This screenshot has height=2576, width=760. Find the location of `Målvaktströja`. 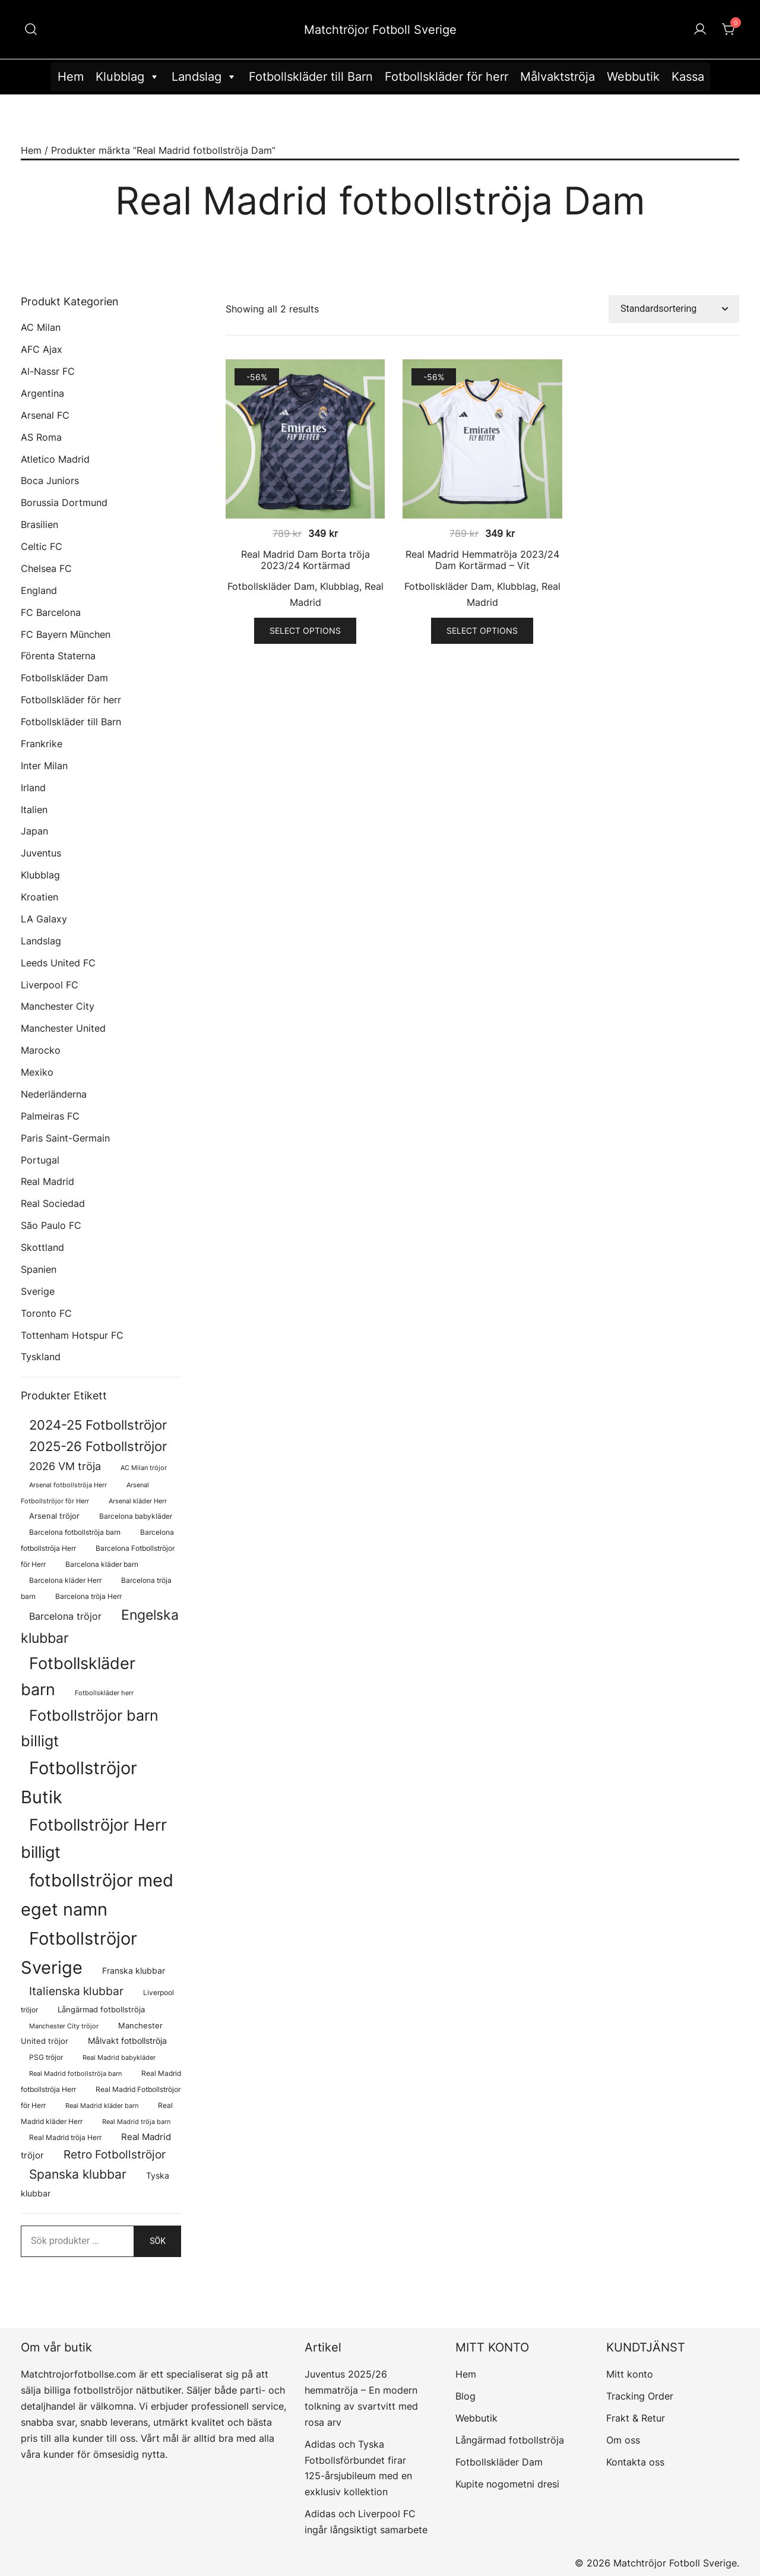

Målvaktströja is located at coordinates (557, 76).